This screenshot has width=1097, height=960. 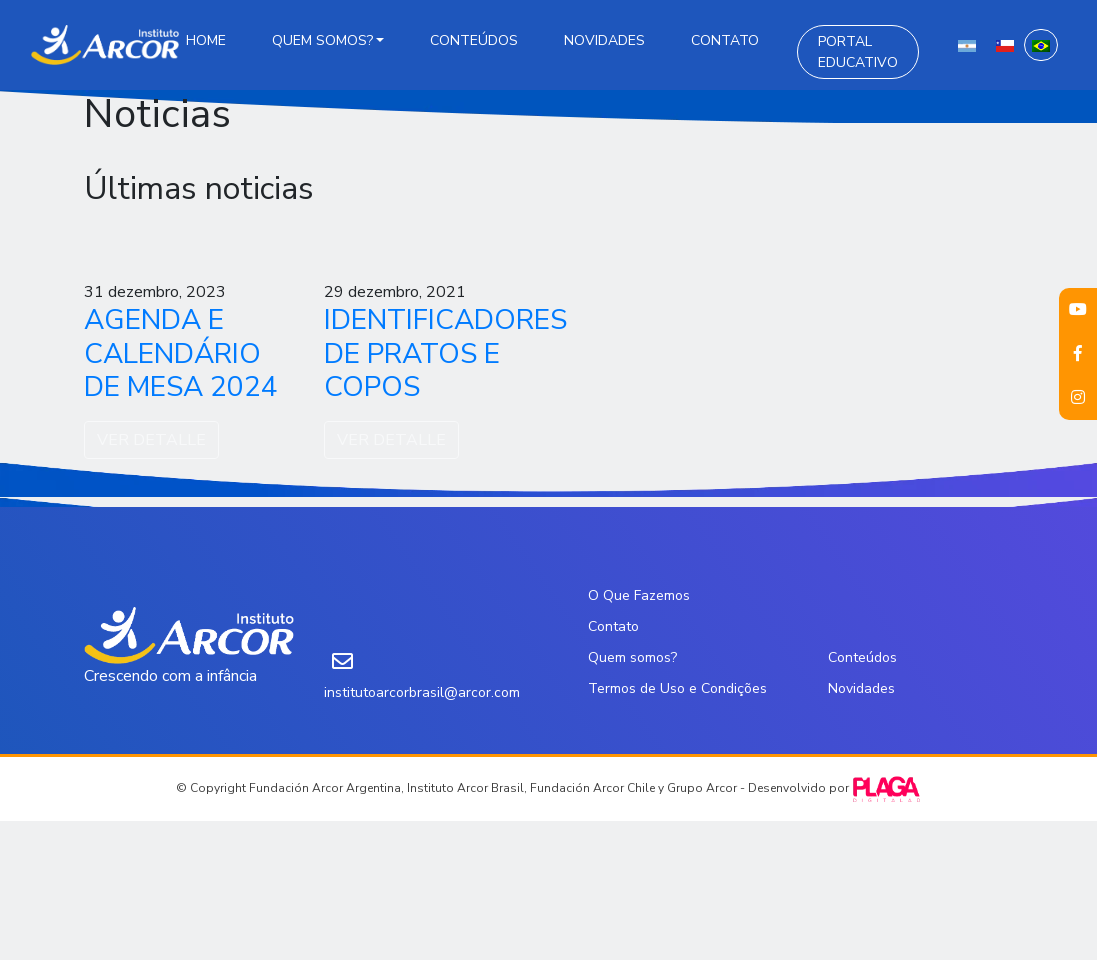 What do you see at coordinates (858, 52) in the screenshot?
I see `Portal Educativo` at bounding box center [858, 52].